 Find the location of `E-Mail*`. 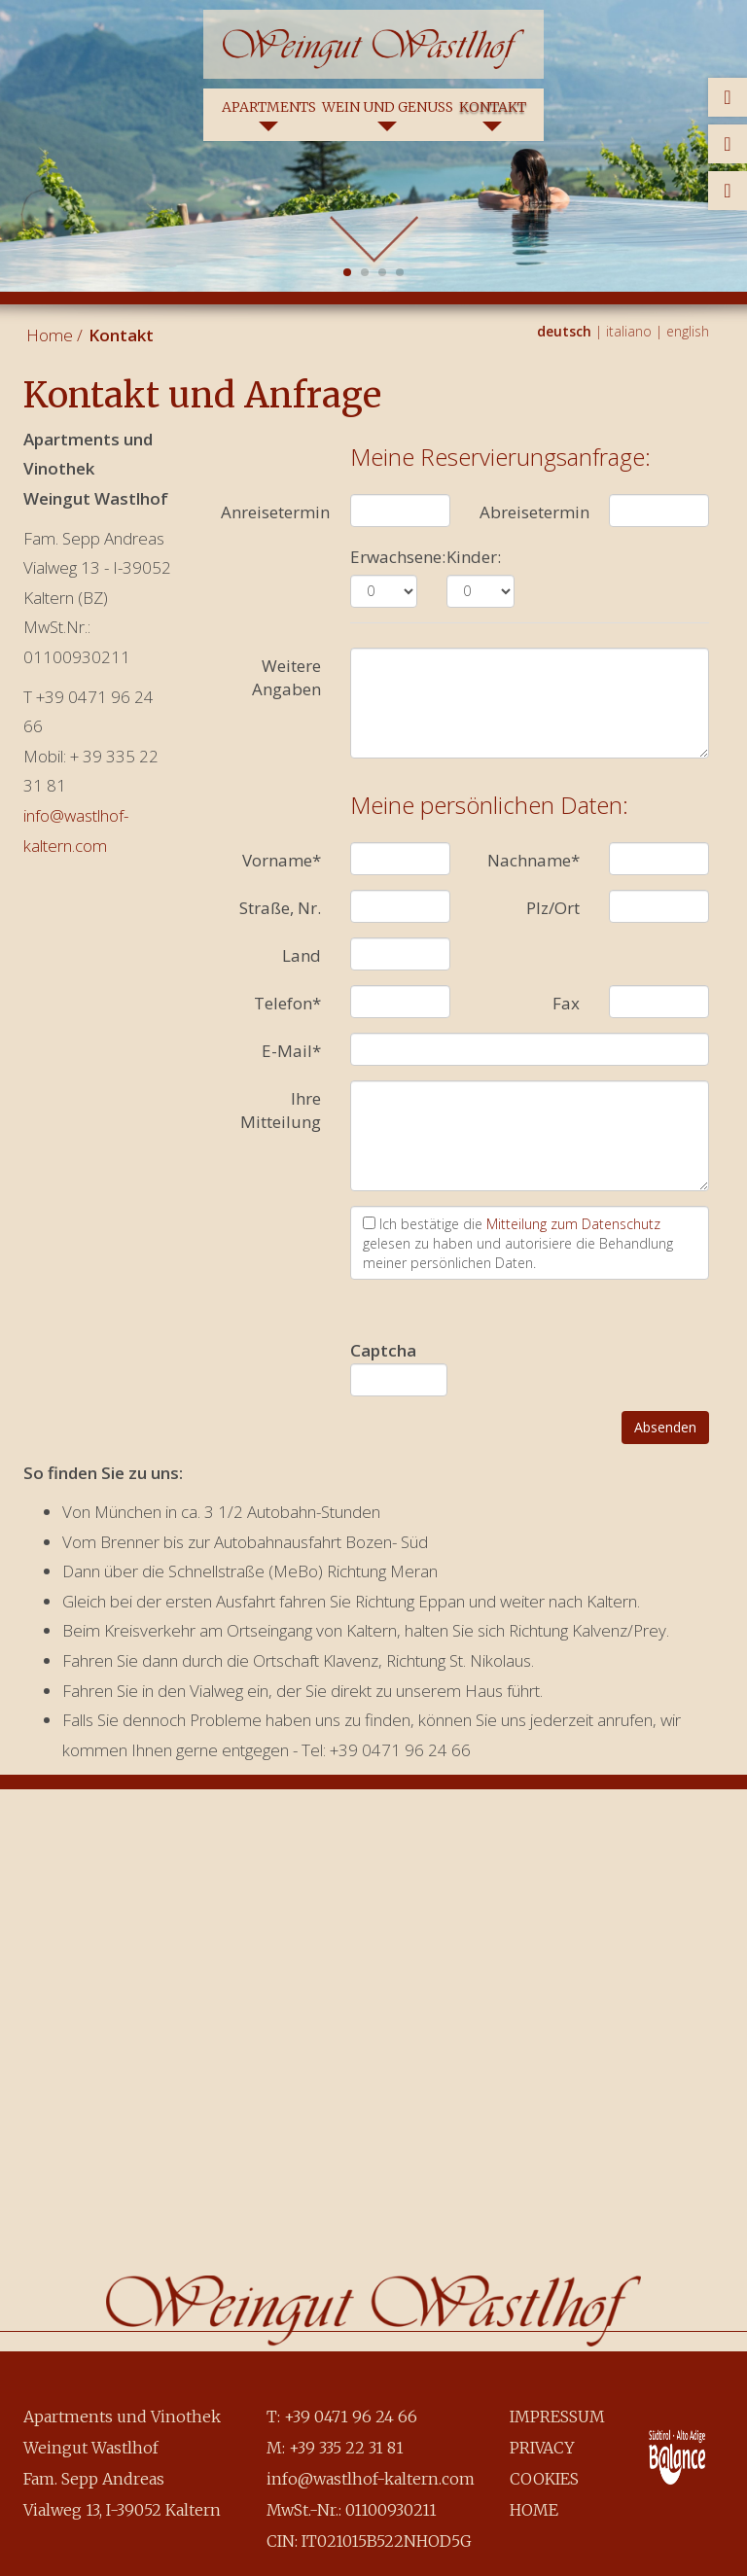

E-Mail* is located at coordinates (291, 1051).